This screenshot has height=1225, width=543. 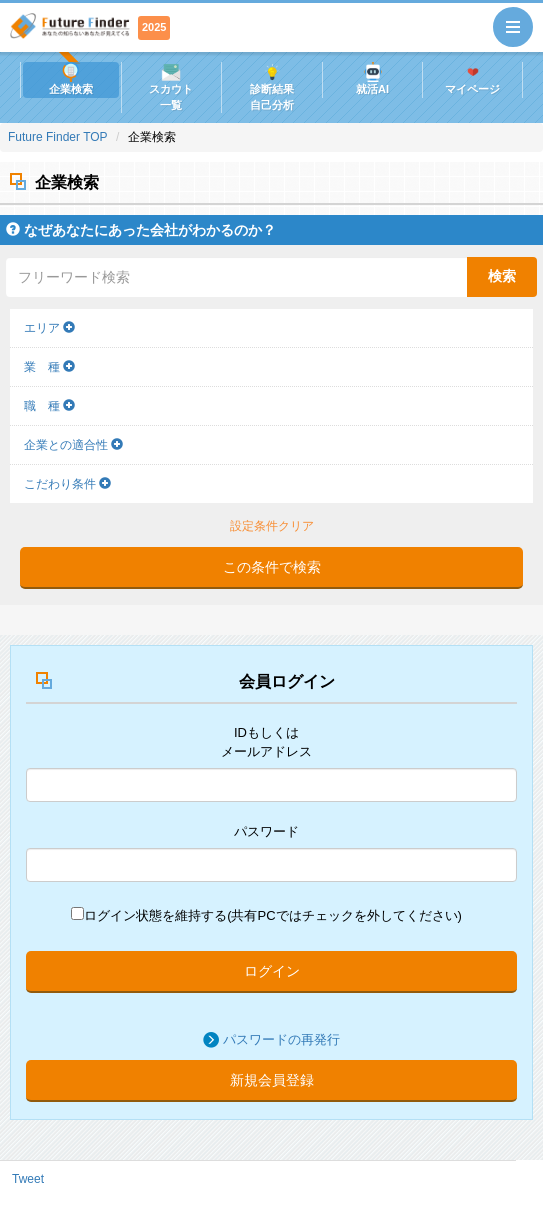 What do you see at coordinates (281, 1039) in the screenshot?
I see `パスワードの再発行` at bounding box center [281, 1039].